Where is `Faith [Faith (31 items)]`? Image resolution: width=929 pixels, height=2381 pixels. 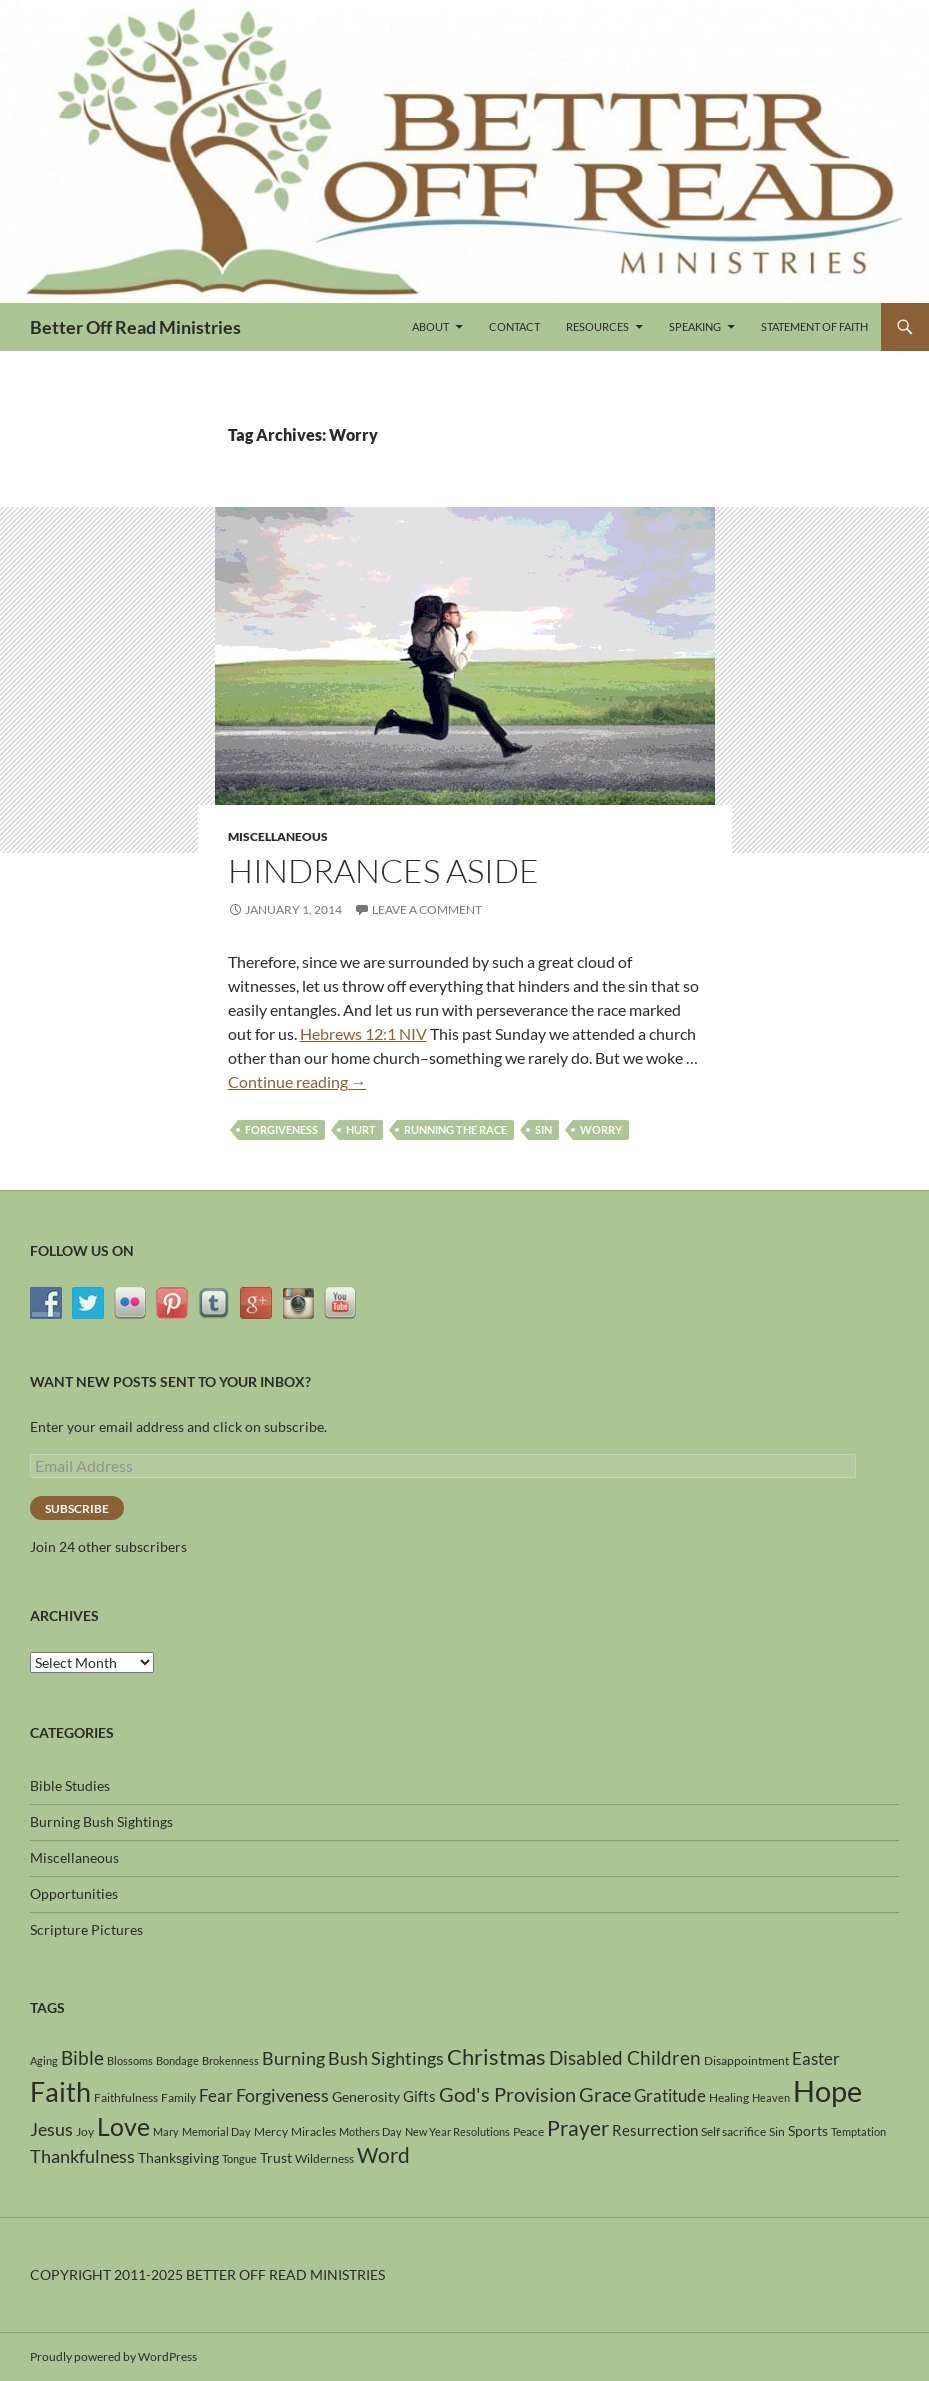
Faith [Faith (31 items)] is located at coordinates (60, 2091).